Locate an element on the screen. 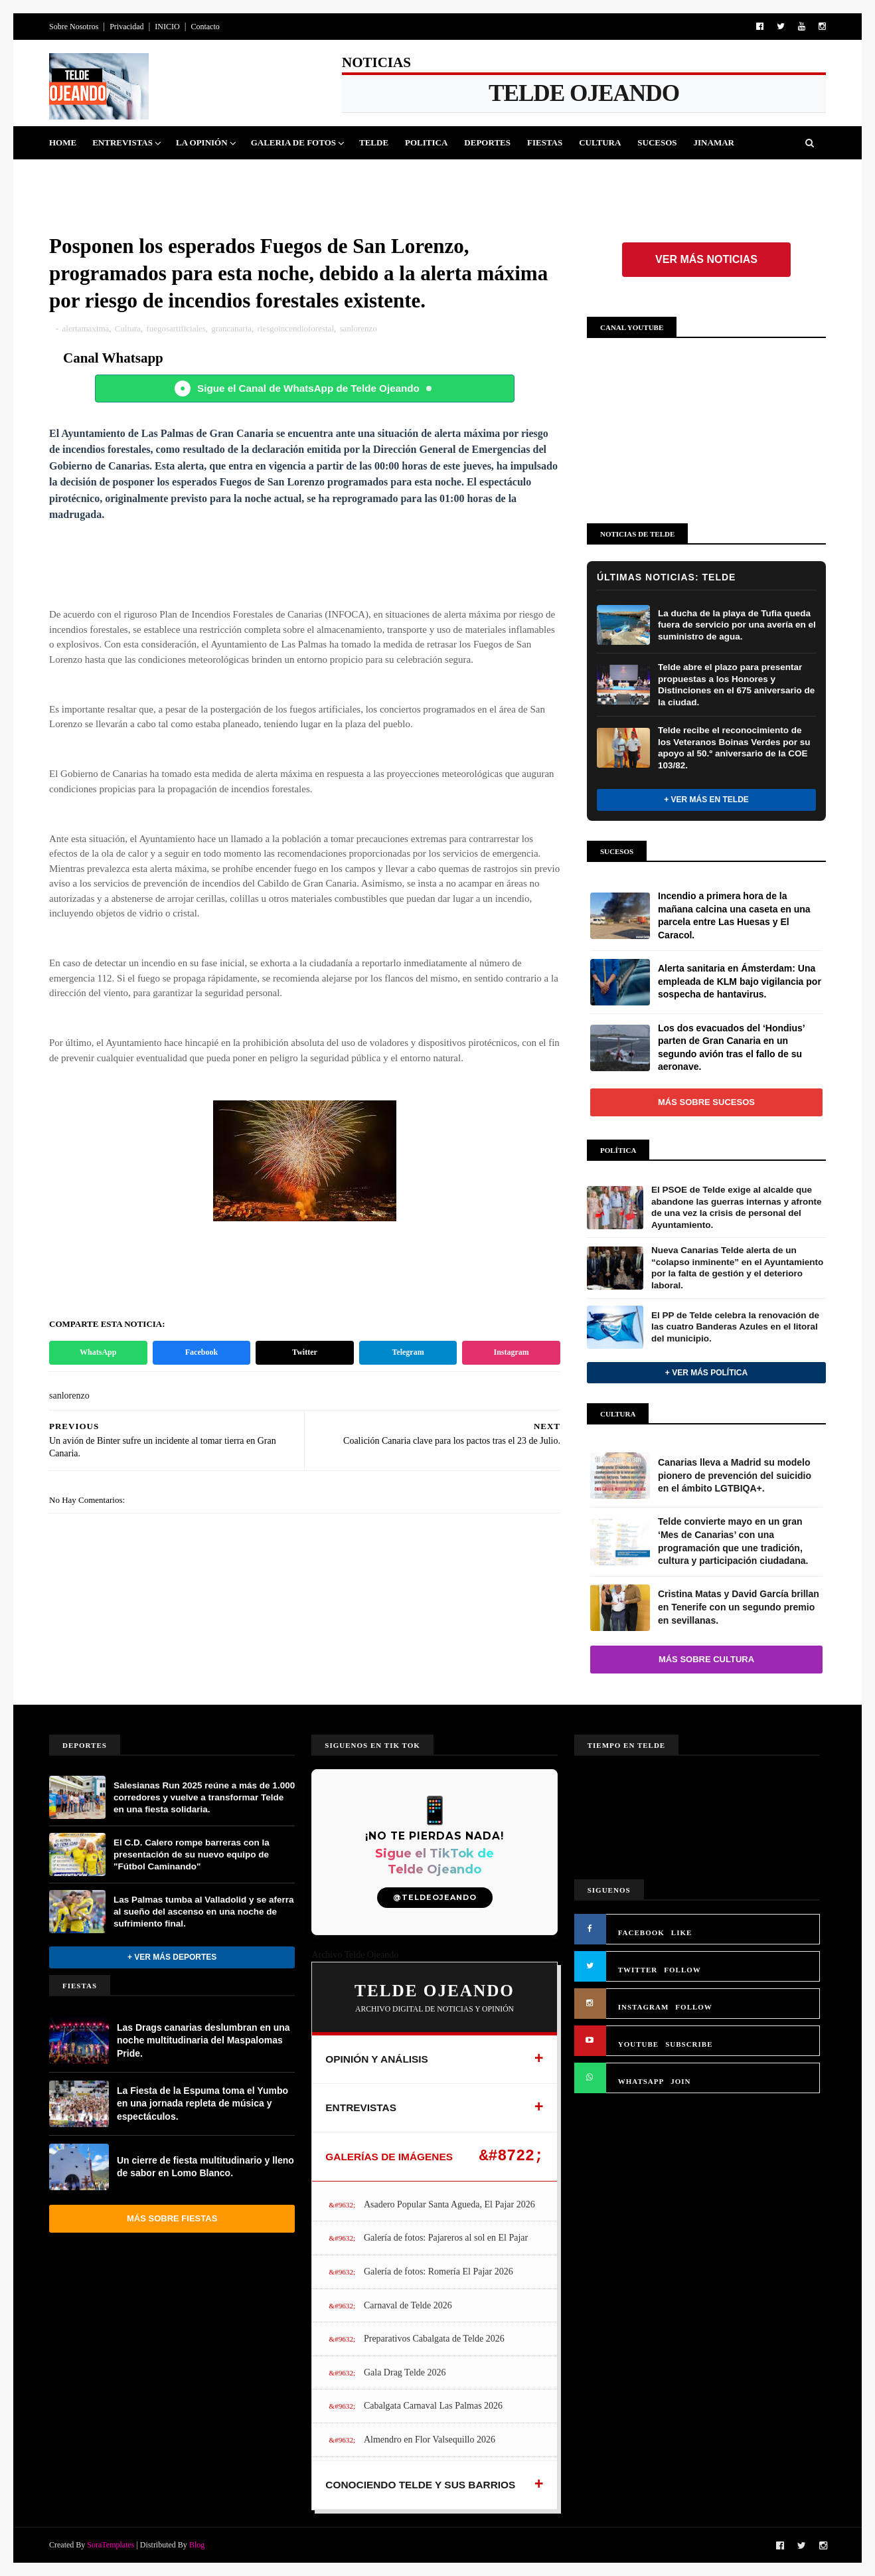  INSTAGRAM is located at coordinates (643, 2007).